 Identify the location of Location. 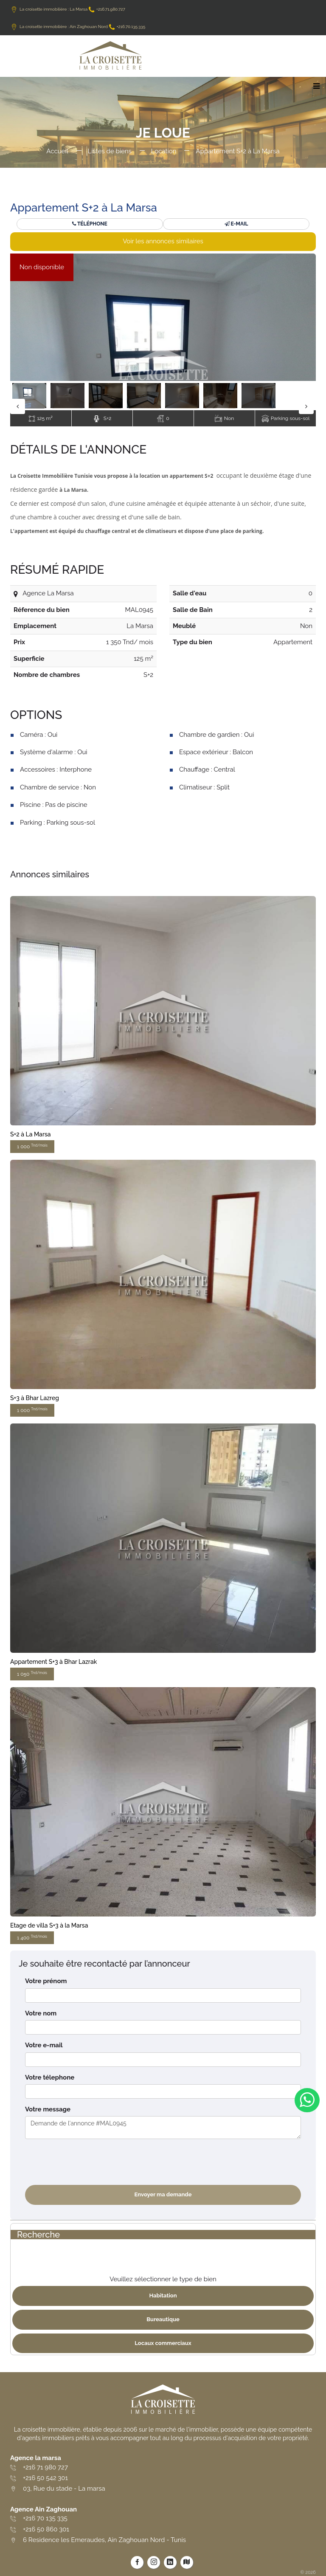
(164, 151).